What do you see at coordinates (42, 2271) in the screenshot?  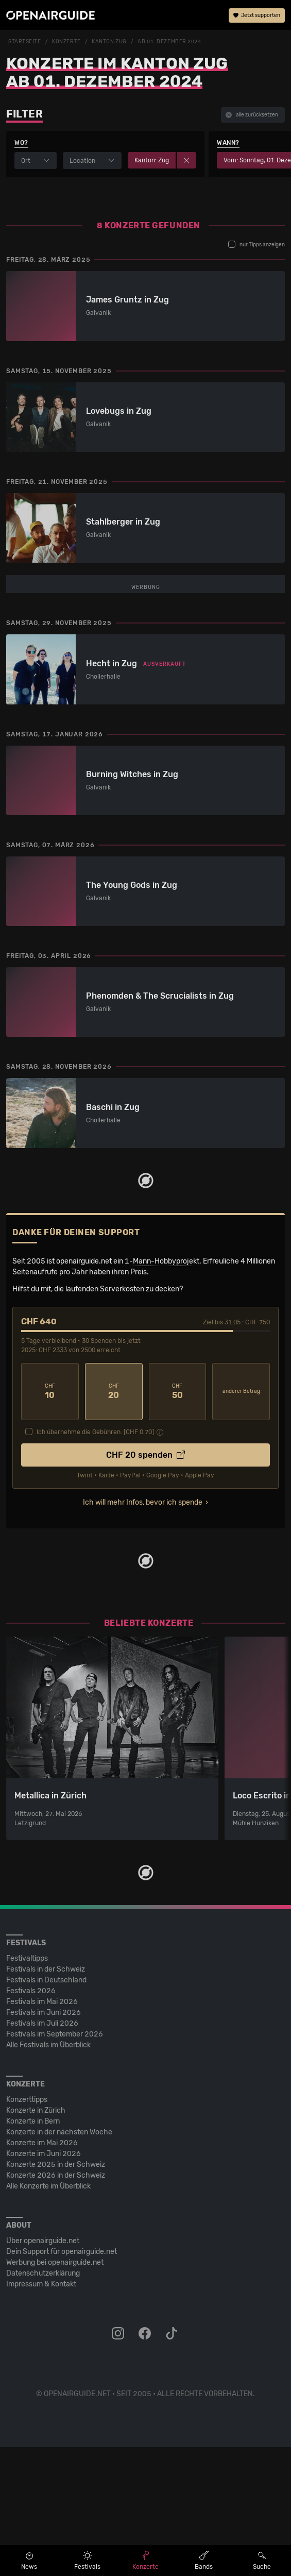 I see `Konzerte im Mai 2026` at bounding box center [42, 2271].